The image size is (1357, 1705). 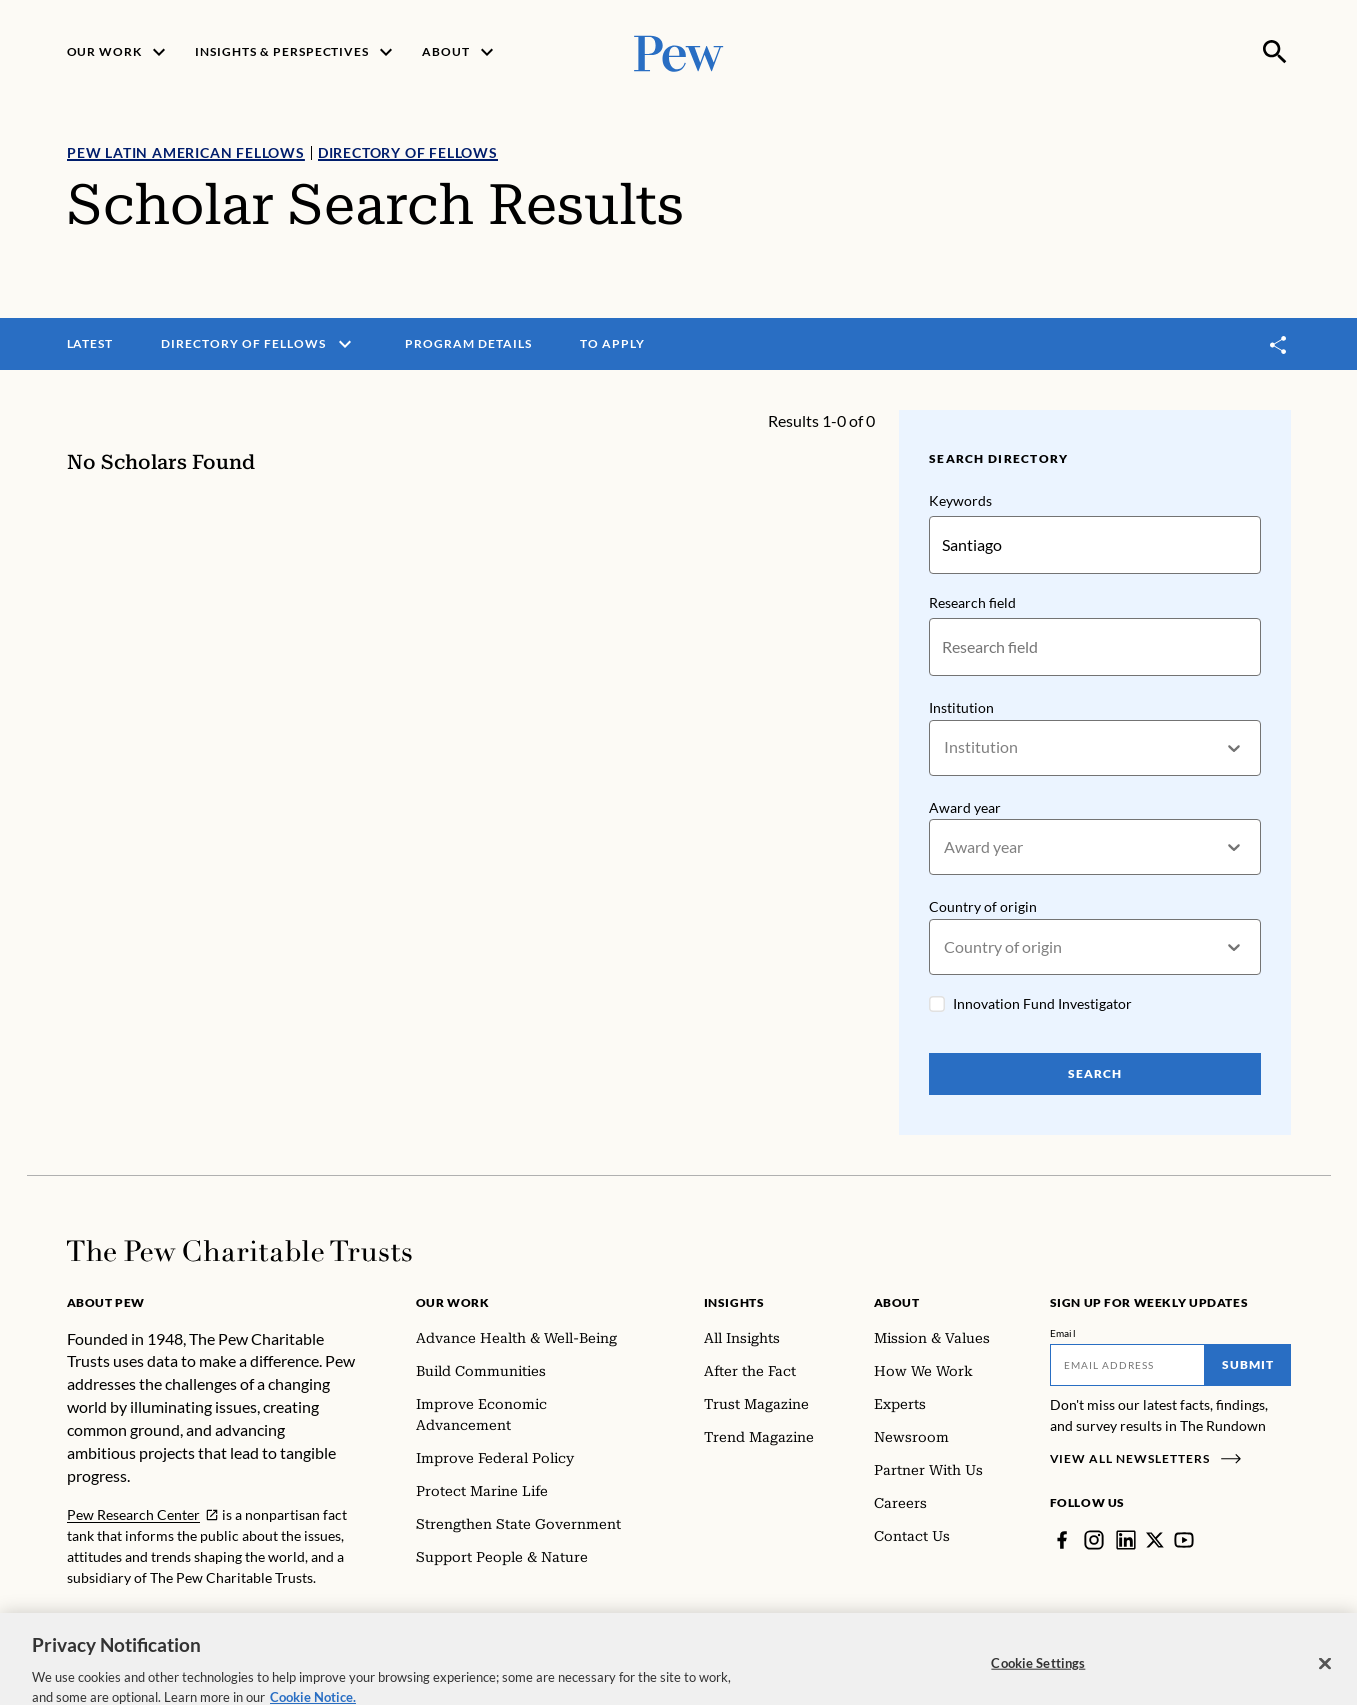 What do you see at coordinates (679, 51) in the screenshot?
I see `[Pew, Homepage]` at bounding box center [679, 51].